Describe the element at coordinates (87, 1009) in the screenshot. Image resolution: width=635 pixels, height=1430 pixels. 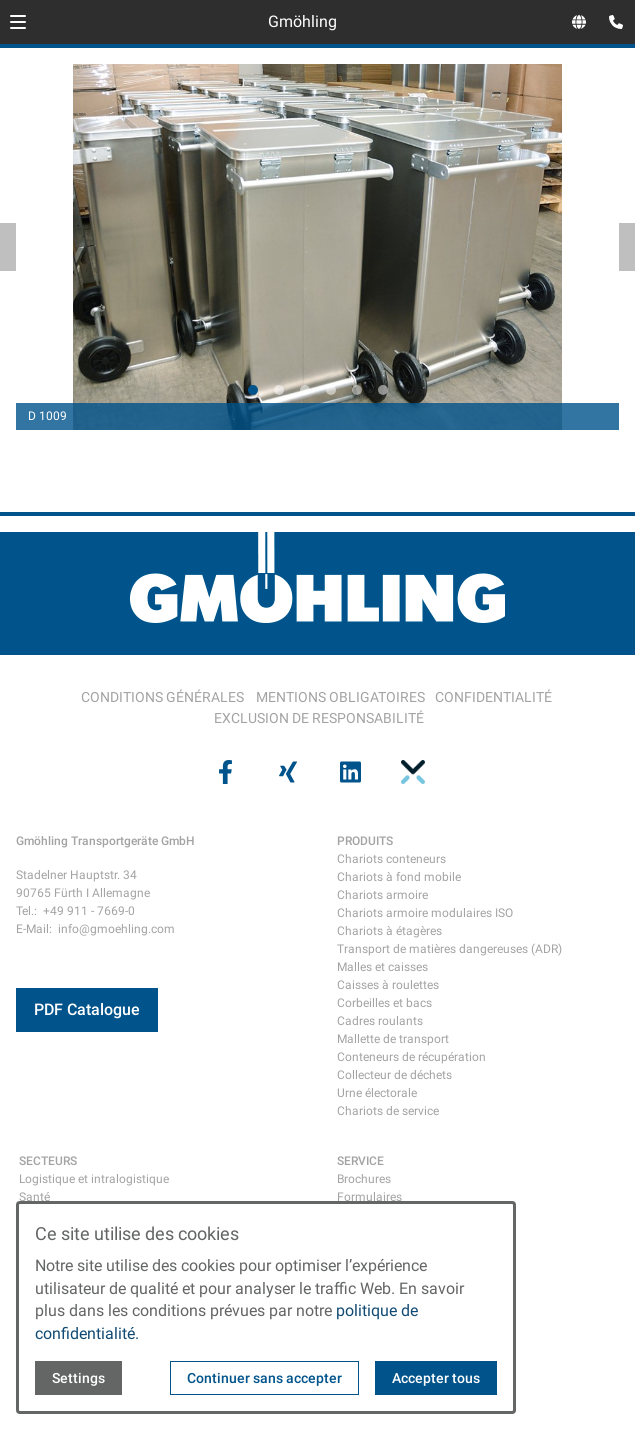
I see `PDF Catalogue` at that location.